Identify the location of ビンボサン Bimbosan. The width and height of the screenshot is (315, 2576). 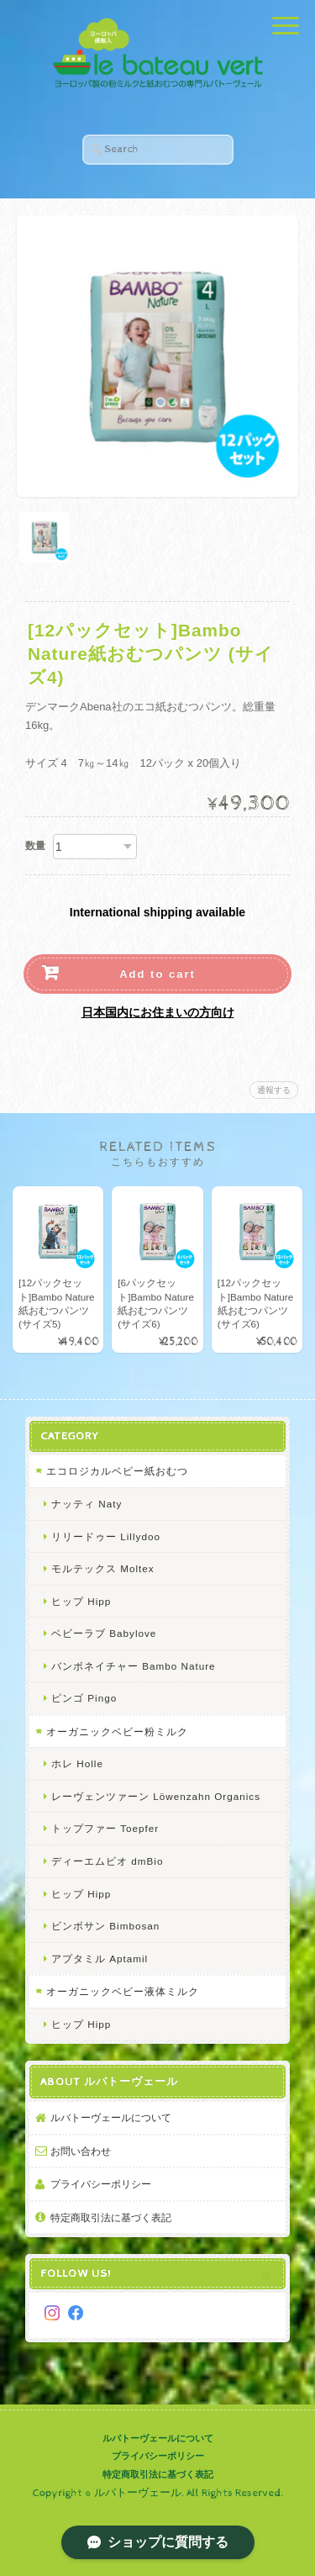
(105, 1925).